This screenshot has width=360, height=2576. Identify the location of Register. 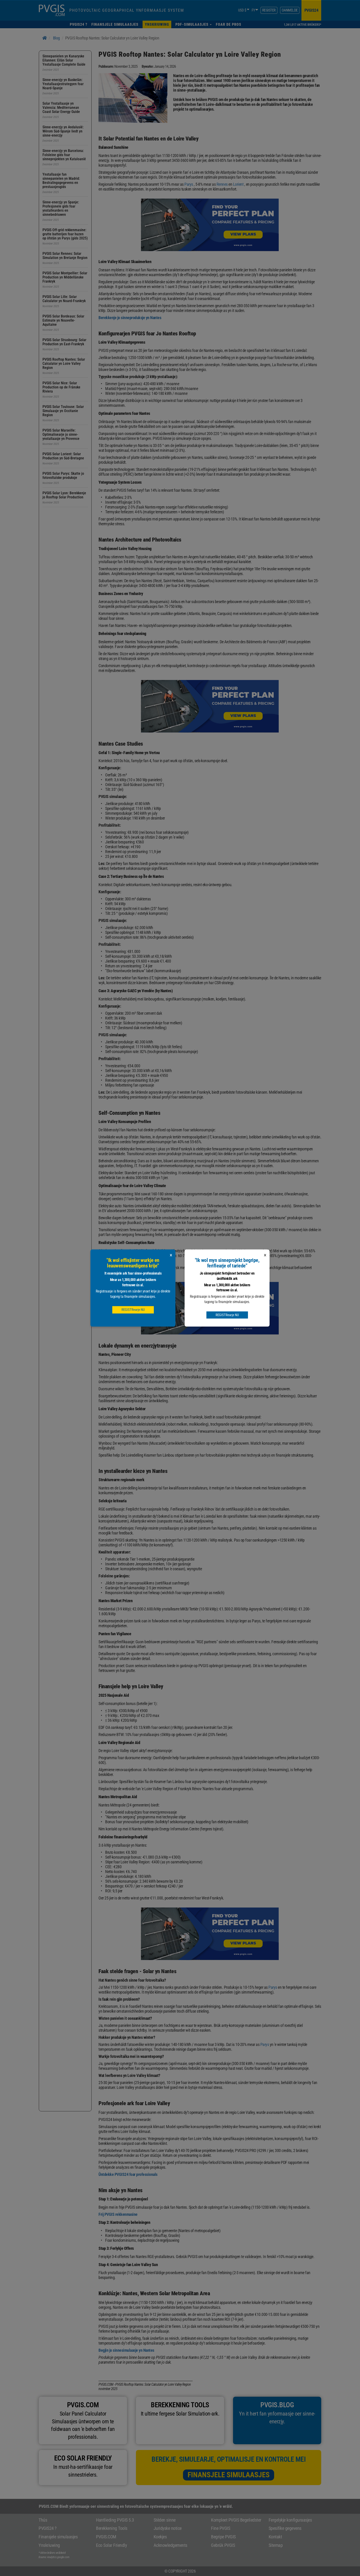
(269, 10).